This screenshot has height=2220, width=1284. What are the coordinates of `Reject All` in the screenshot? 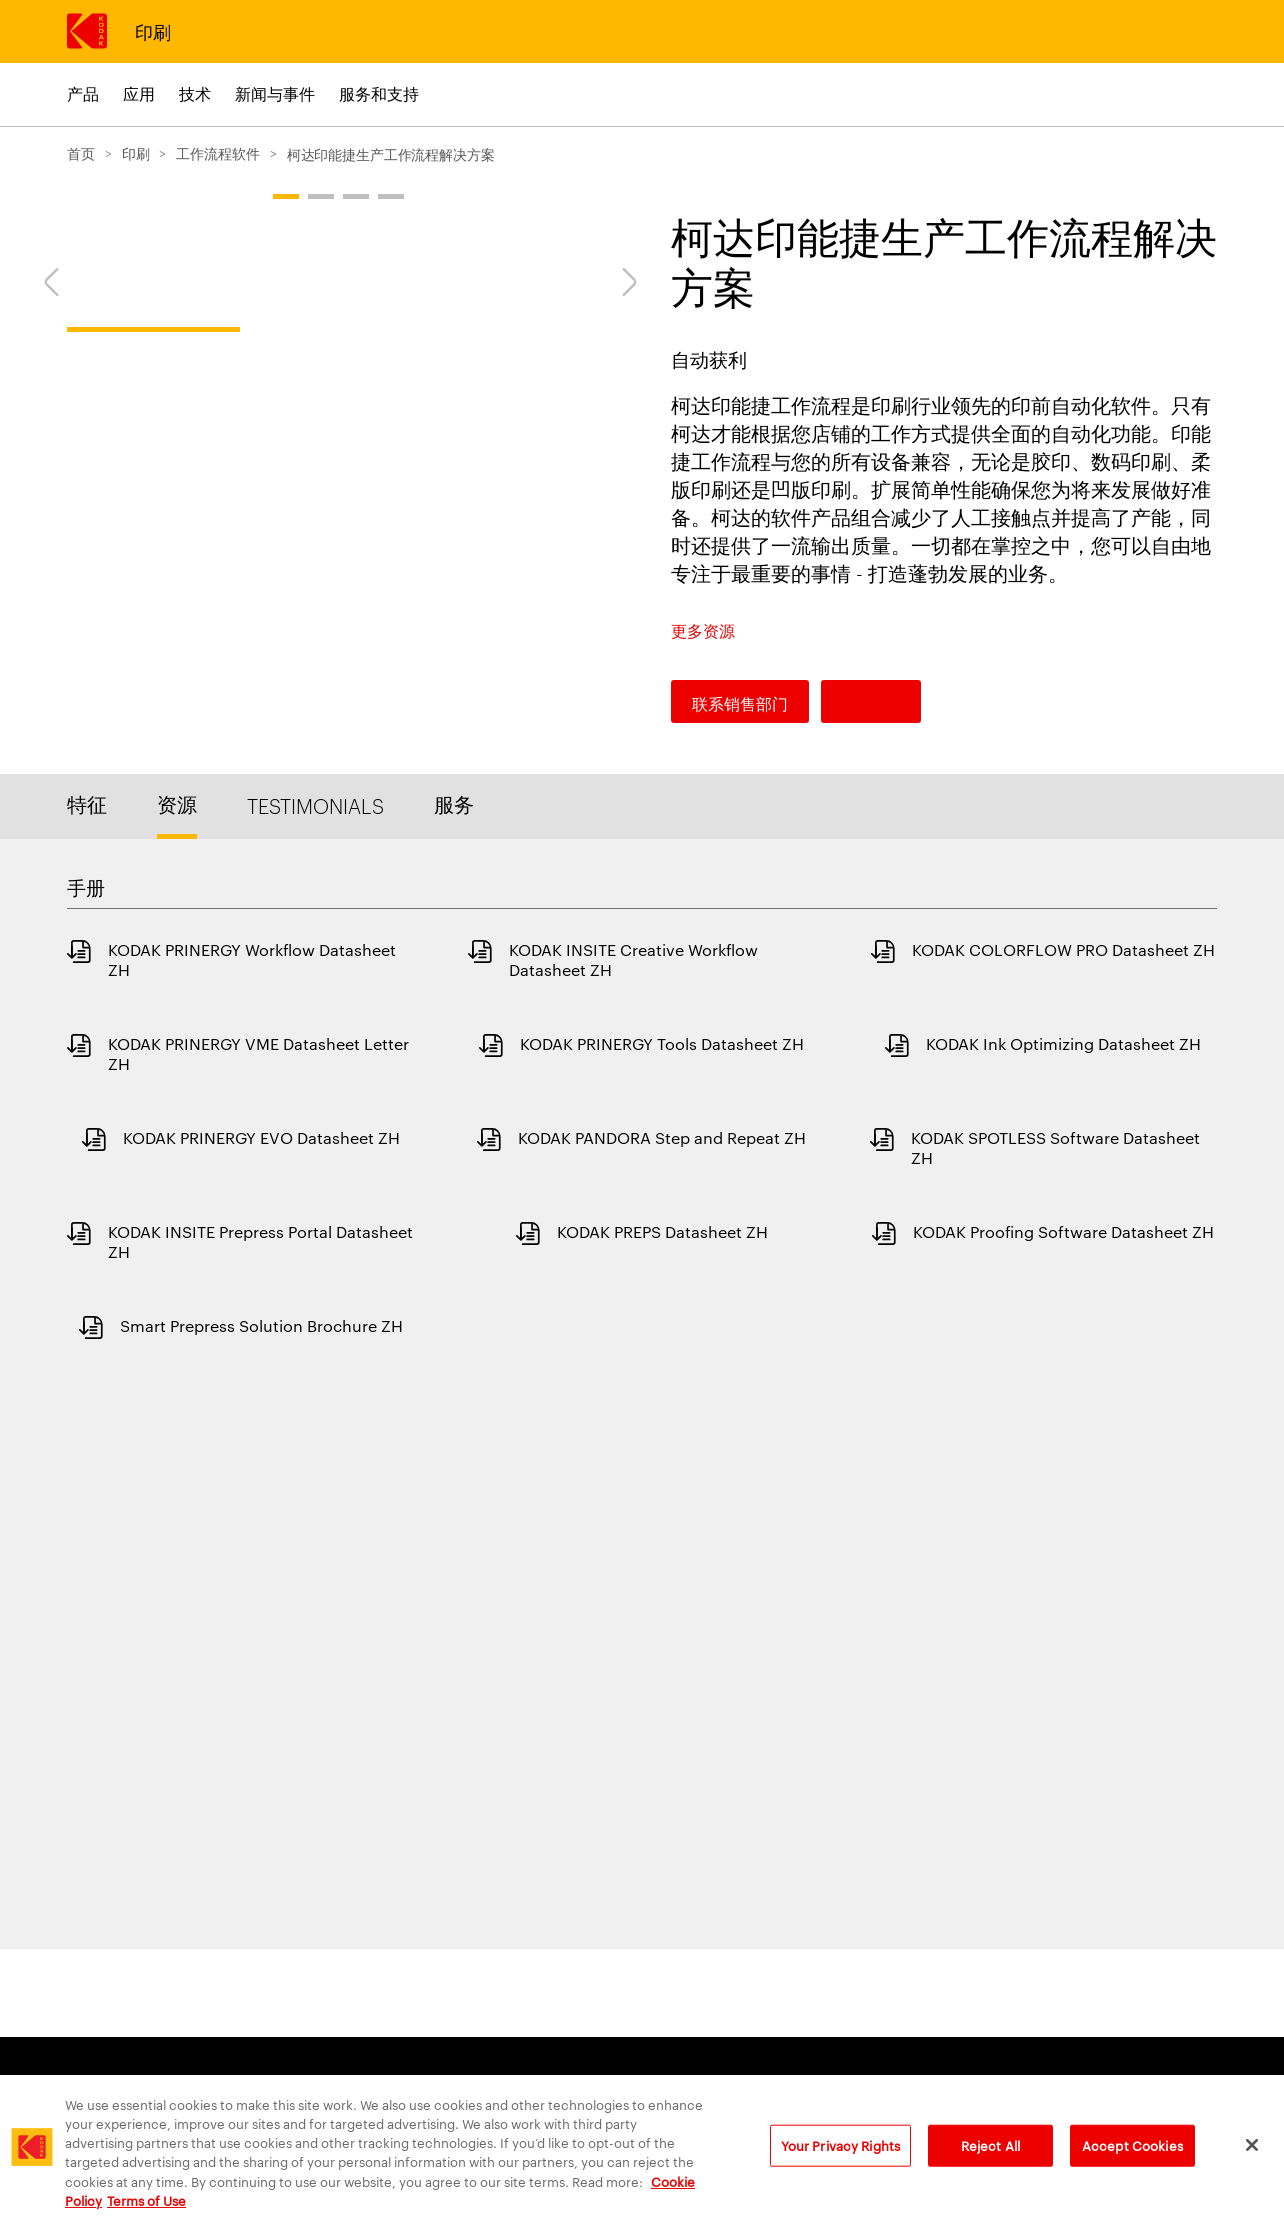 It's located at (990, 2163).